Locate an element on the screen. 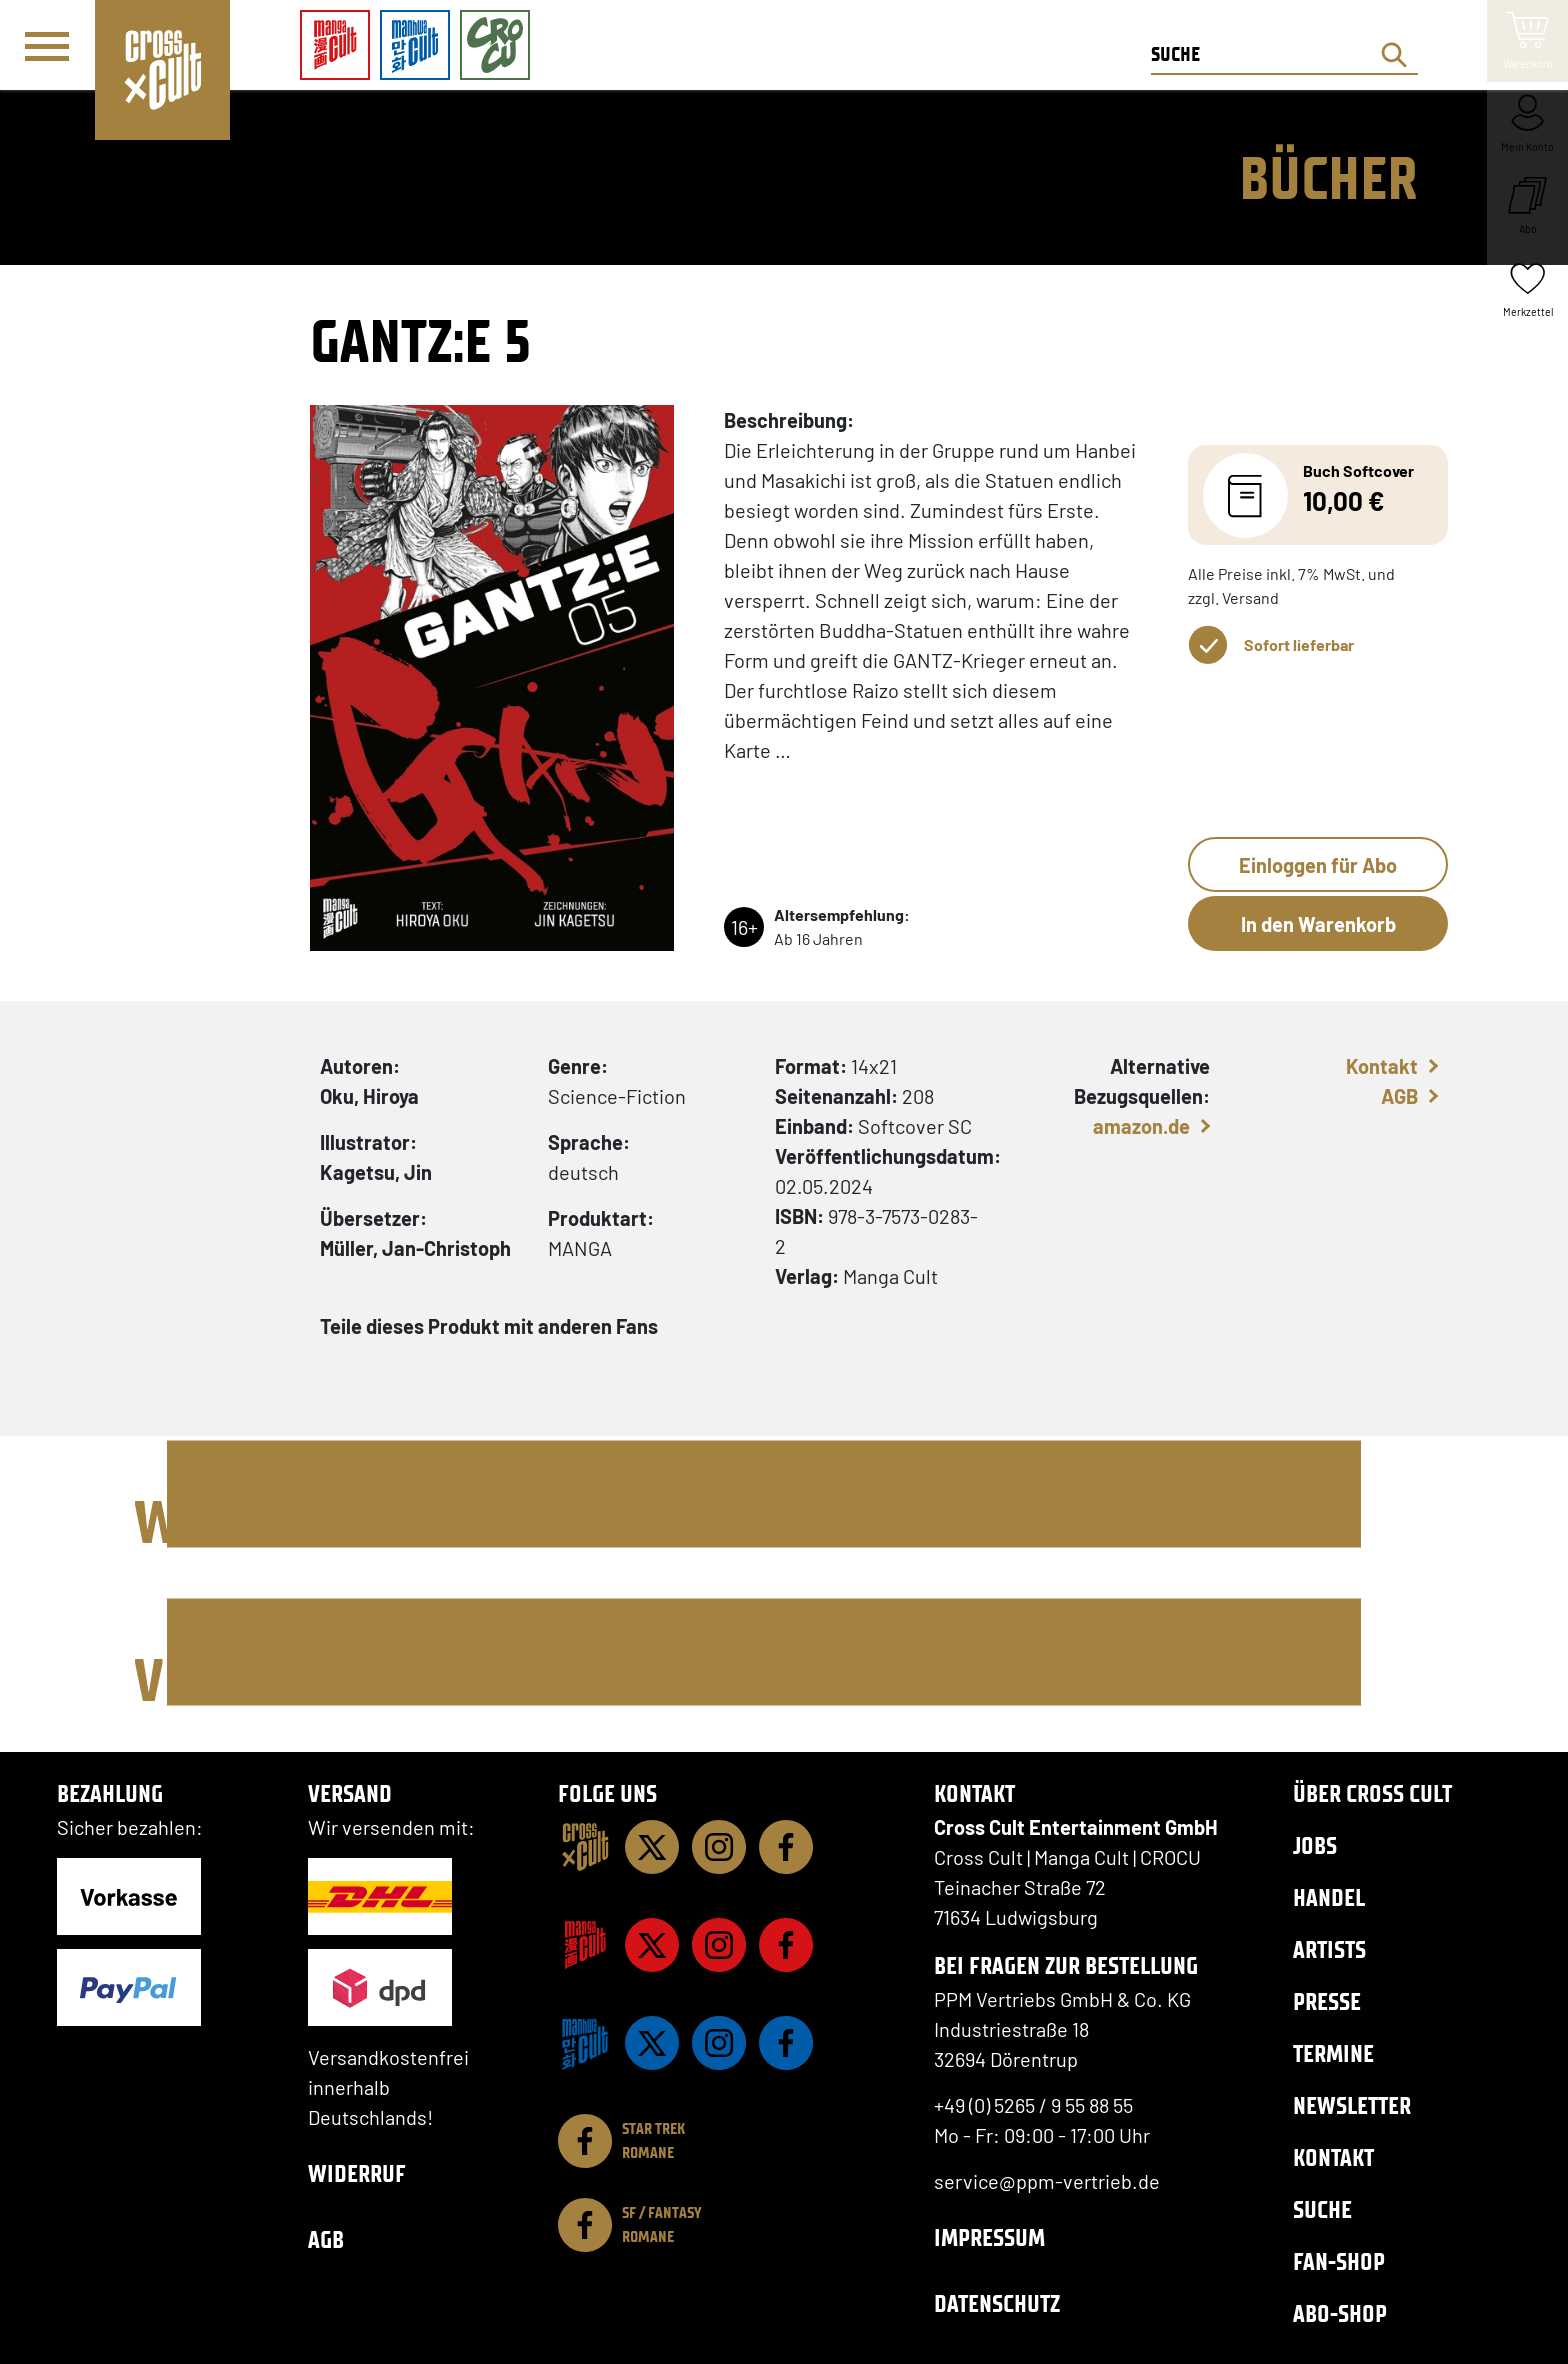  Datenschutz is located at coordinates (997, 2303).